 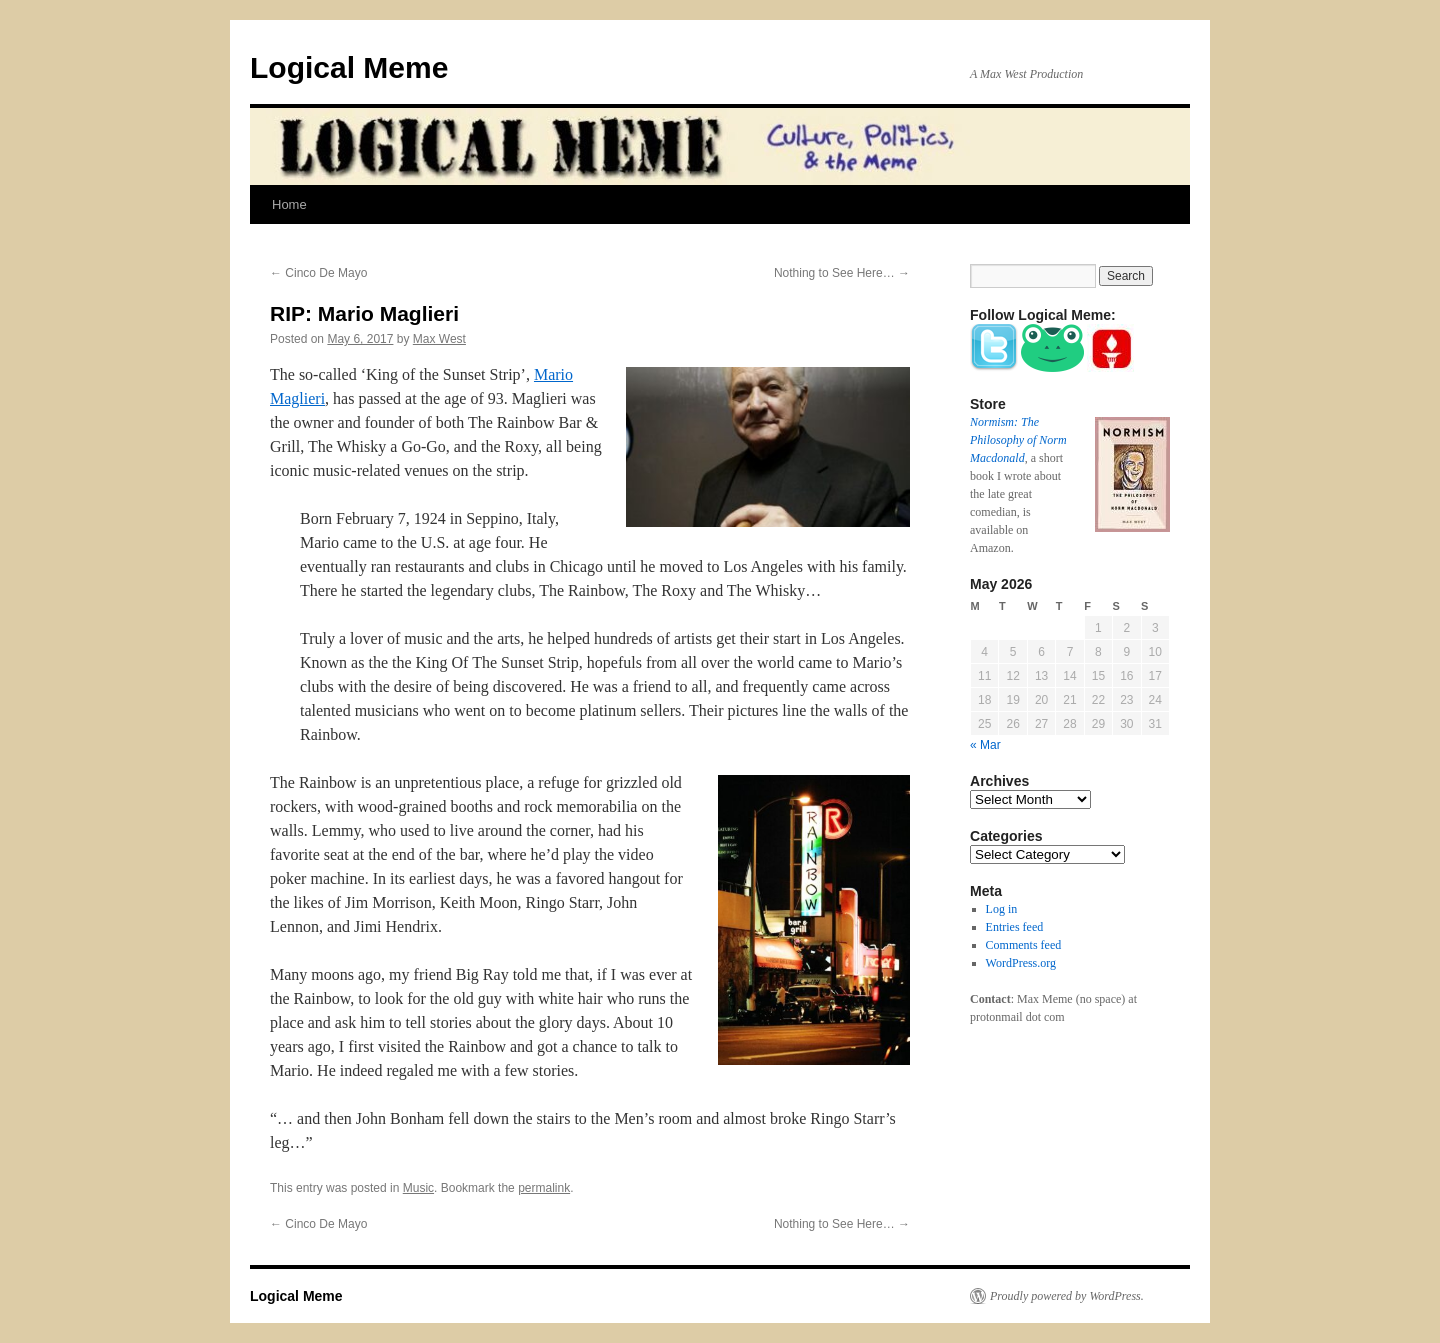 What do you see at coordinates (418, 1188) in the screenshot?
I see `Music` at bounding box center [418, 1188].